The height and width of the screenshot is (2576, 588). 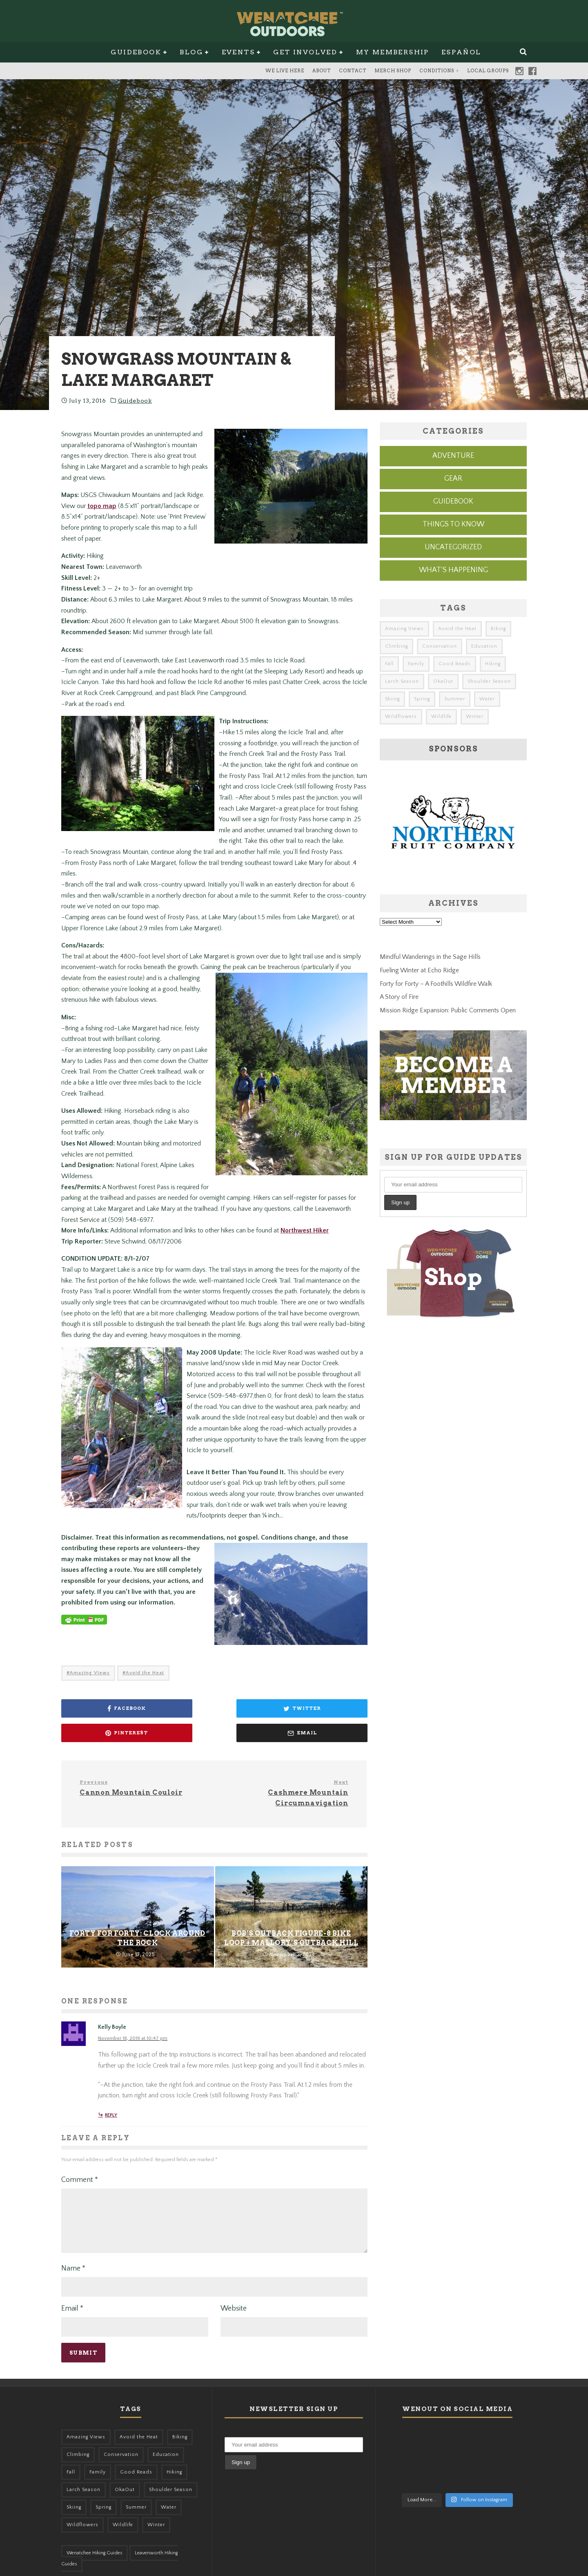 I want to click on topo map, so click(x=101, y=506).